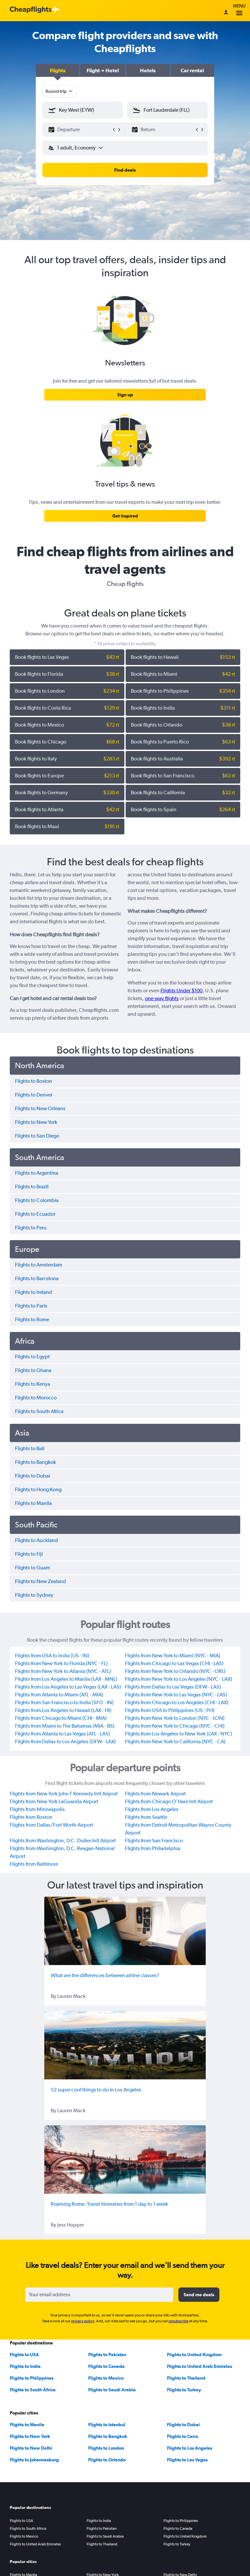 The height and width of the screenshot is (2576, 250). What do you see at coordinates (25, 2366) in the screenshot?
I see `Flights to India` at bounding box center [25, 2366].